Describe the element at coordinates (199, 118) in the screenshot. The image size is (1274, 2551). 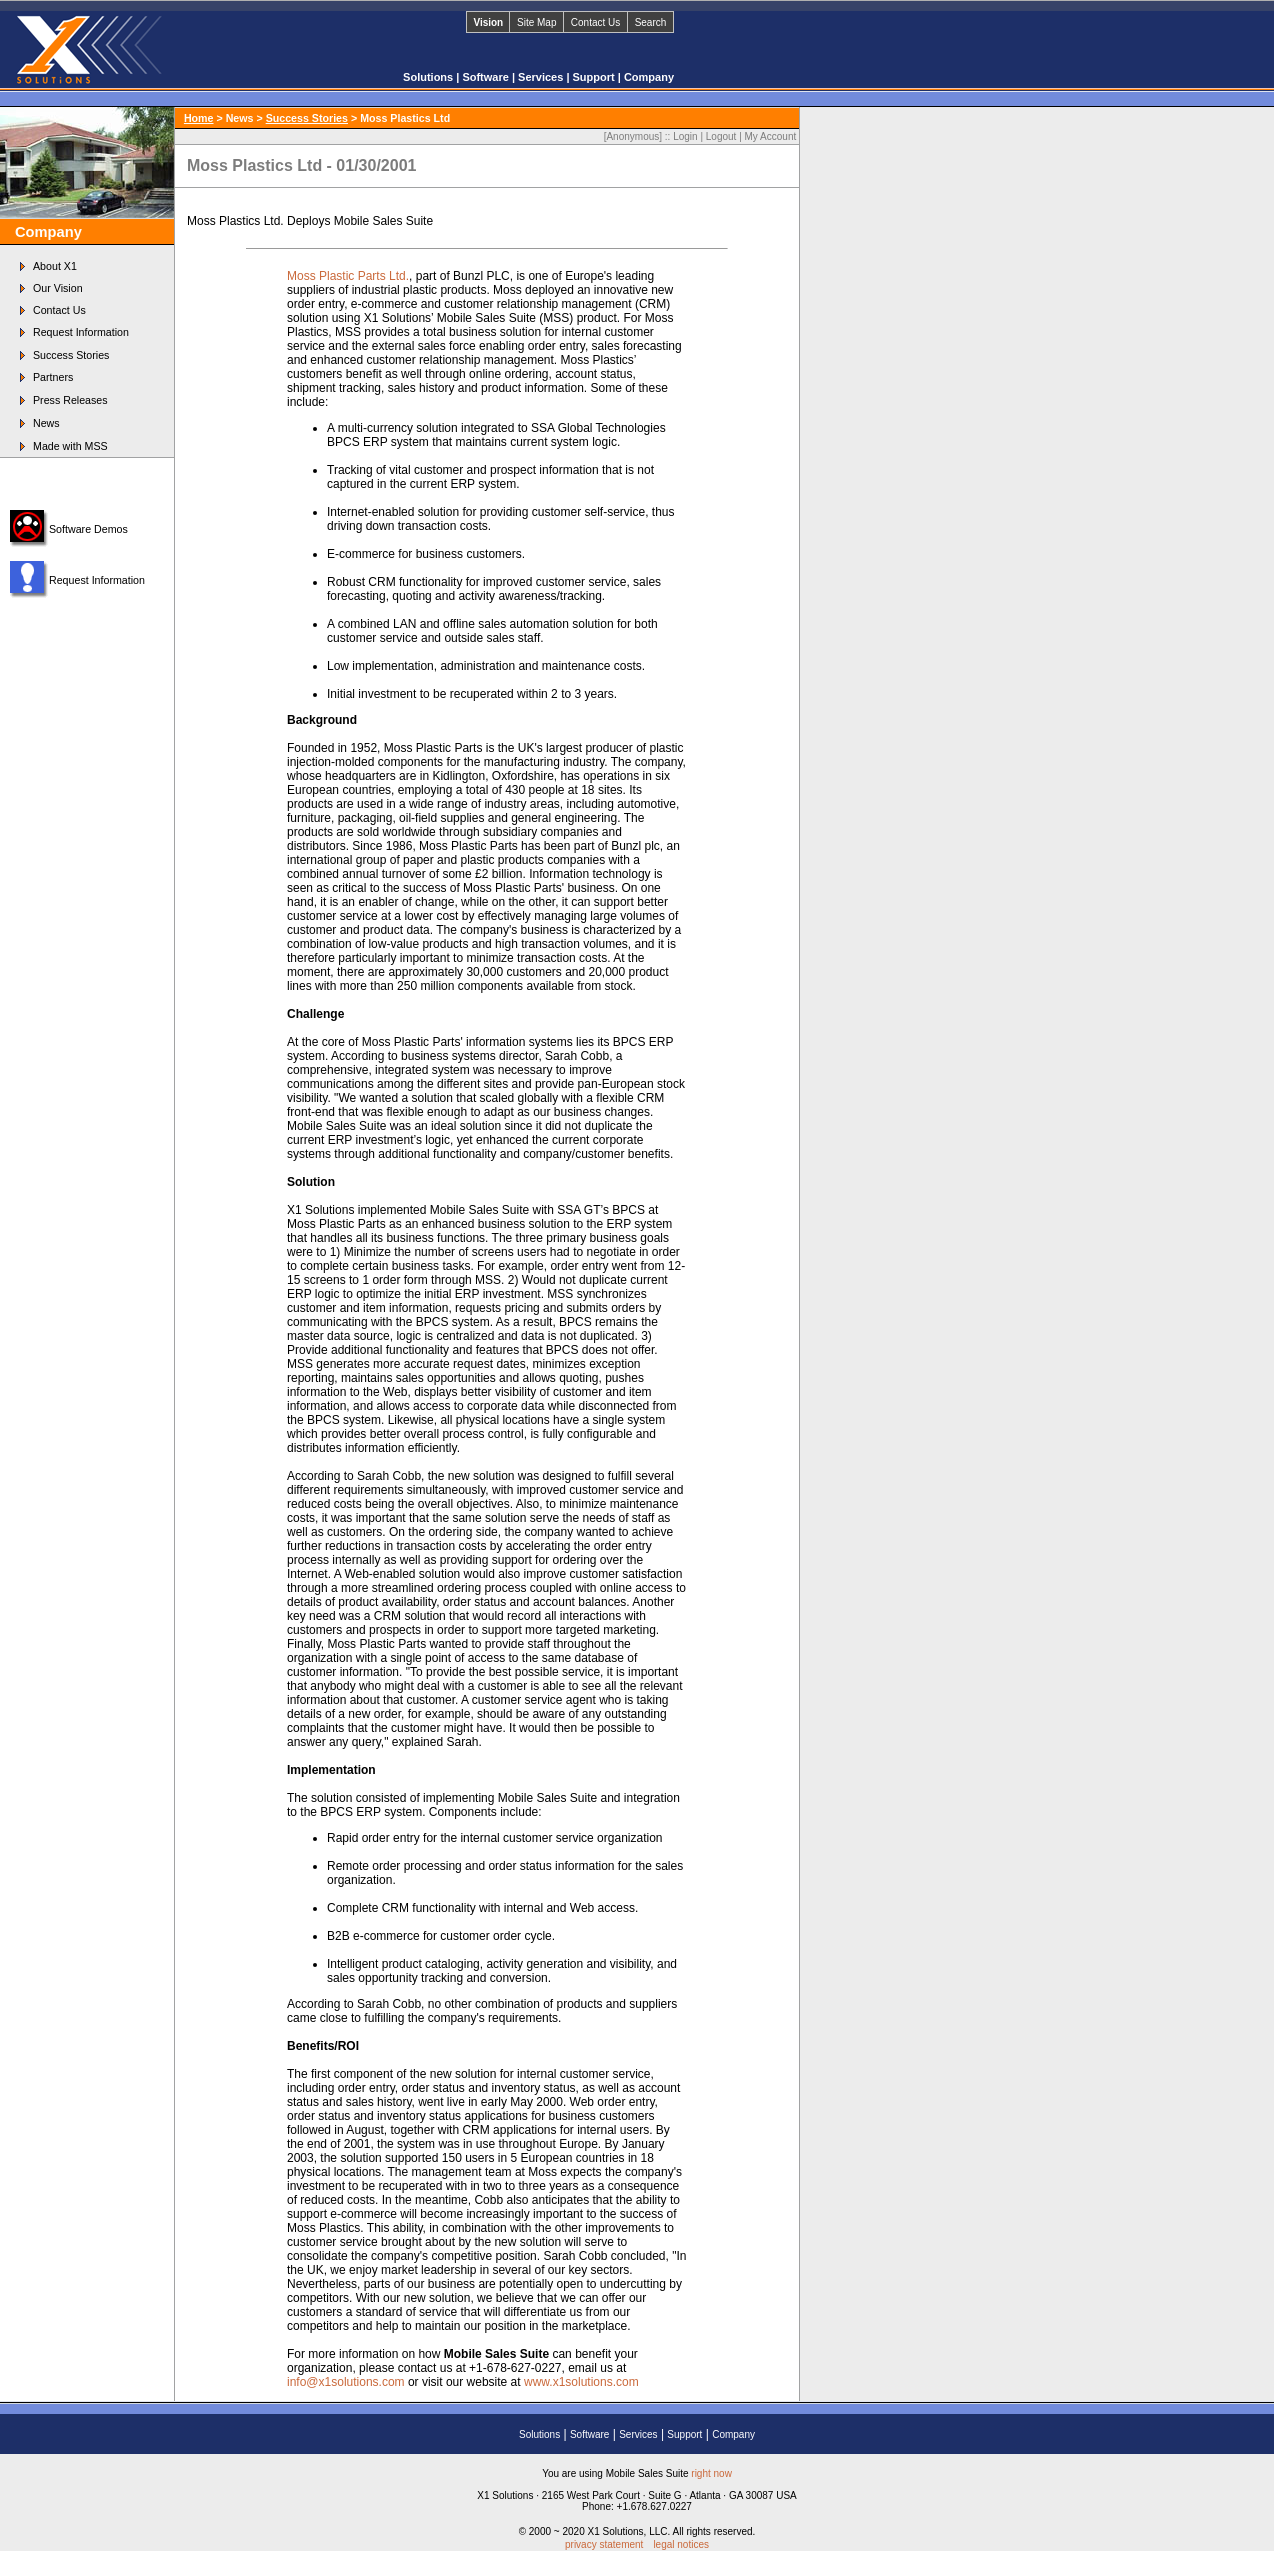
I see `Home` at that location.